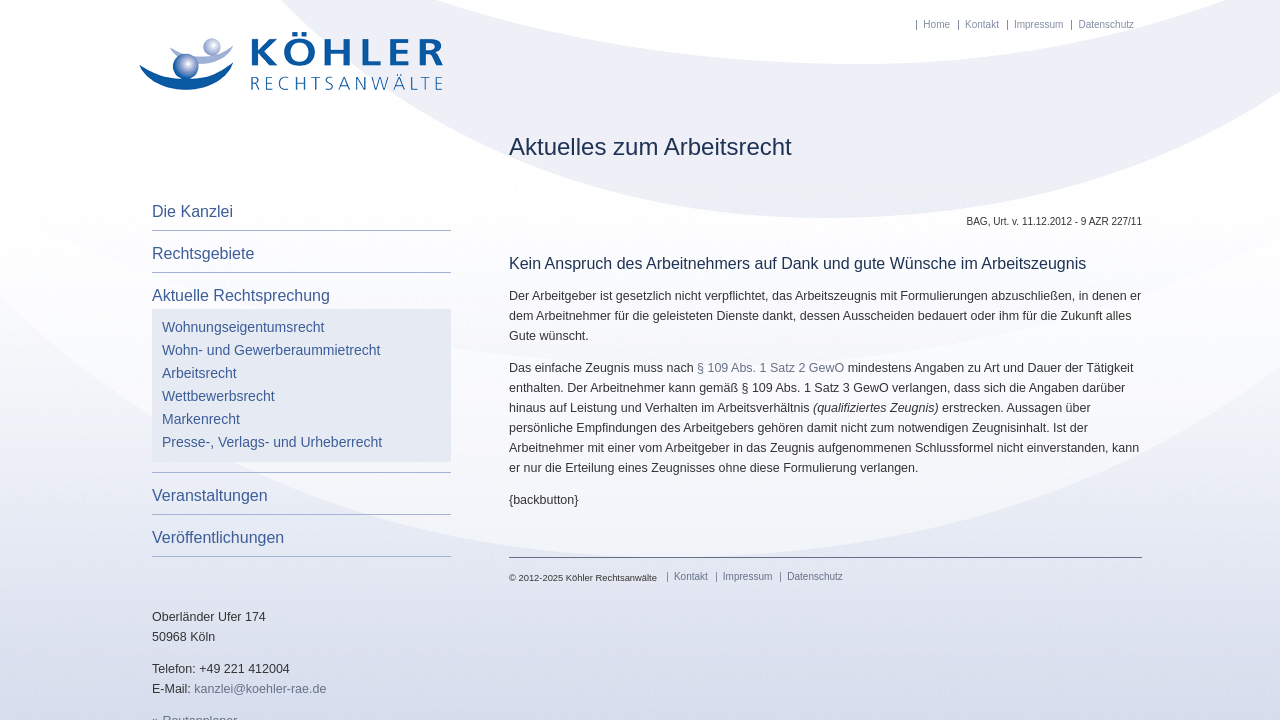  Describe the element at coordinates (1038, 24) in the screenshot. I see `Impressum` at that location.